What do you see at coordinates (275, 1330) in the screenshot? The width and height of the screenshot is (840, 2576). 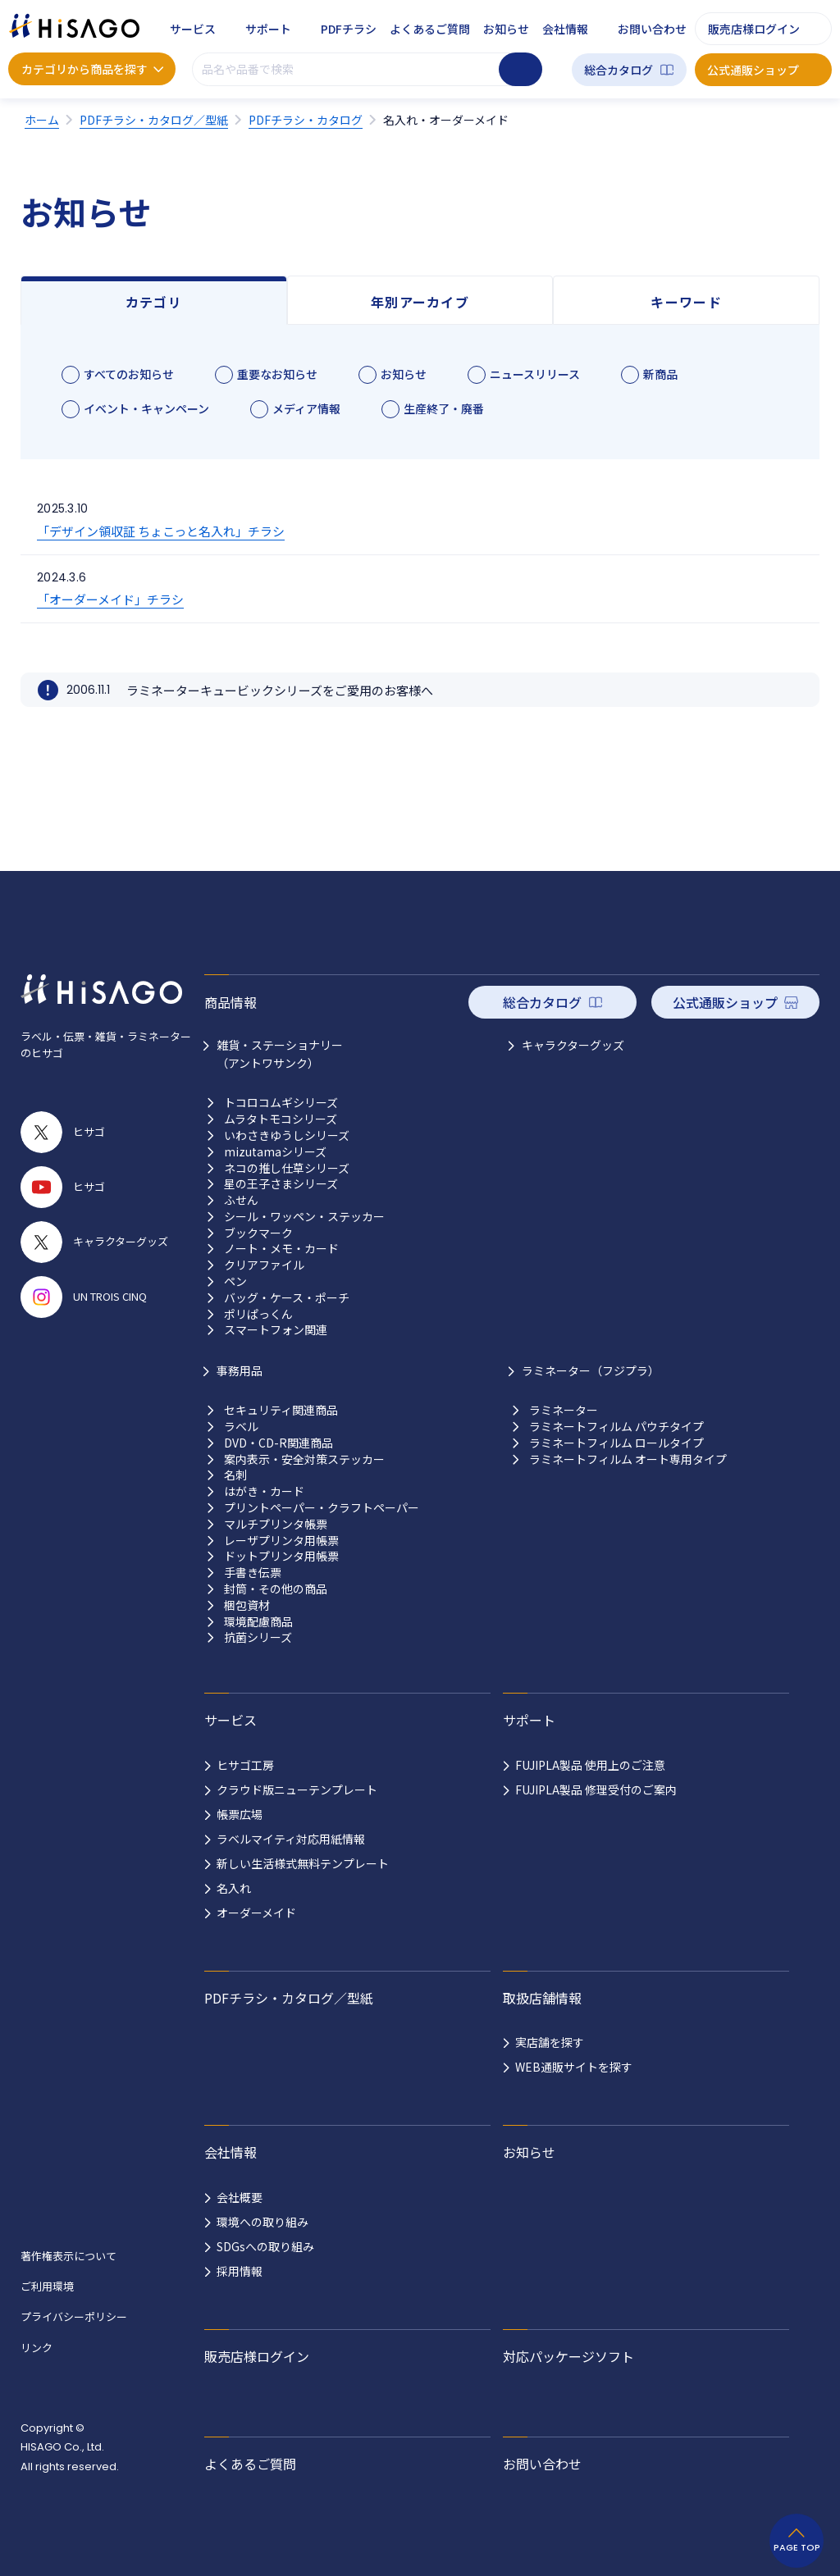 I see `スマートフォン関連` at bounding box center [275, 1330].